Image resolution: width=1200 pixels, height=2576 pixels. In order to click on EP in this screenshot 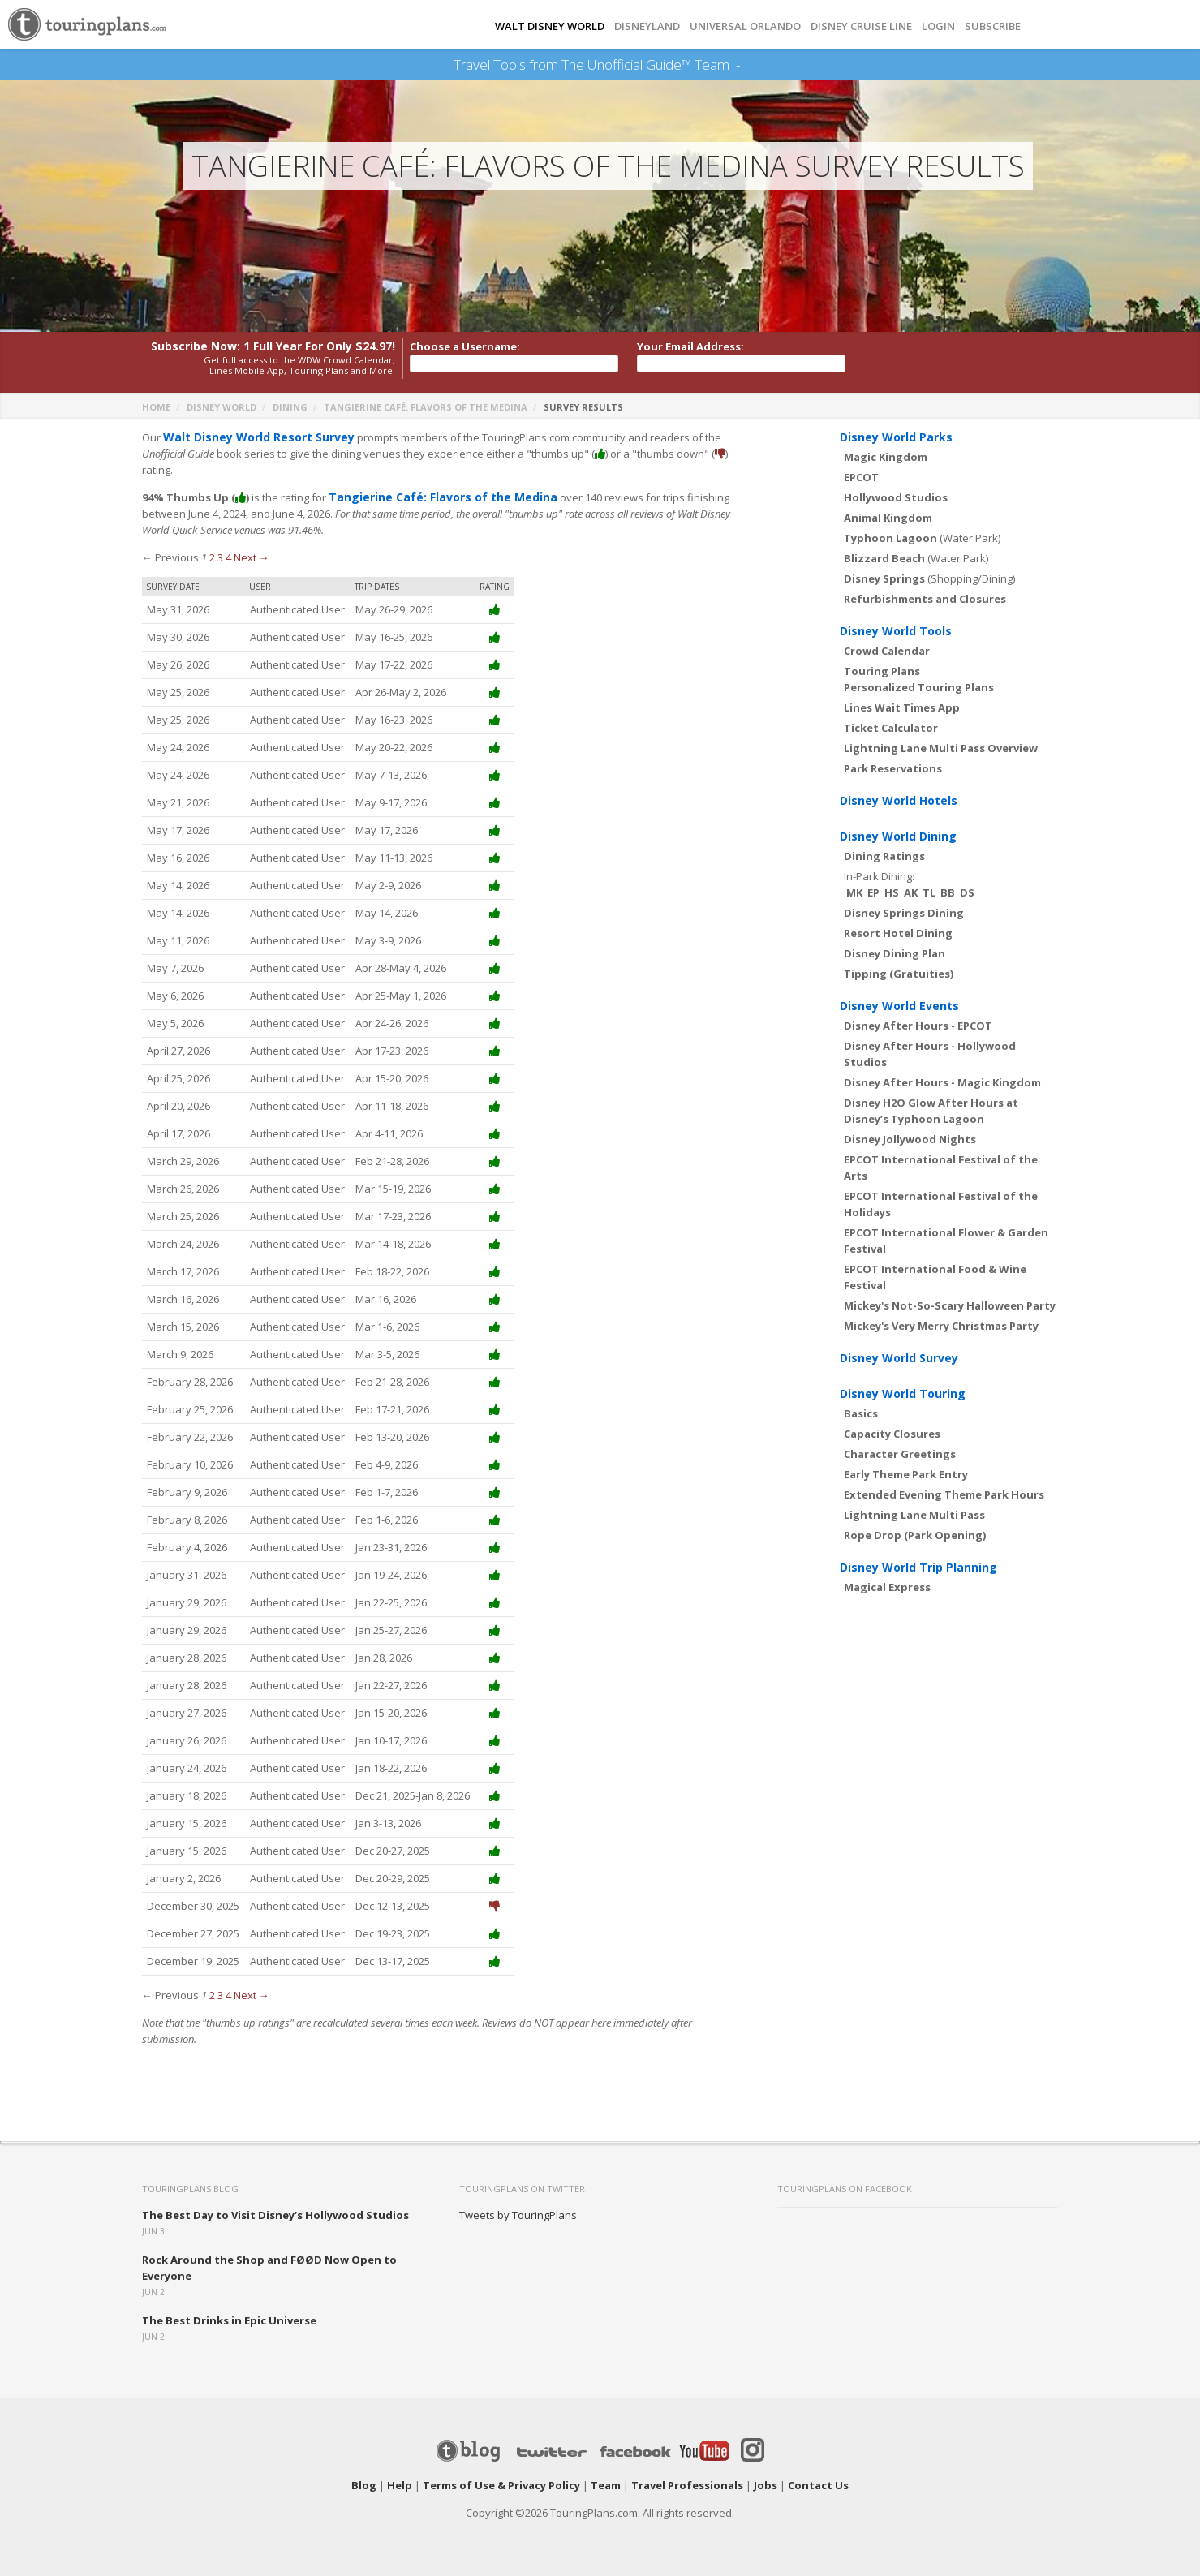, I will do `click(873, 892)`.